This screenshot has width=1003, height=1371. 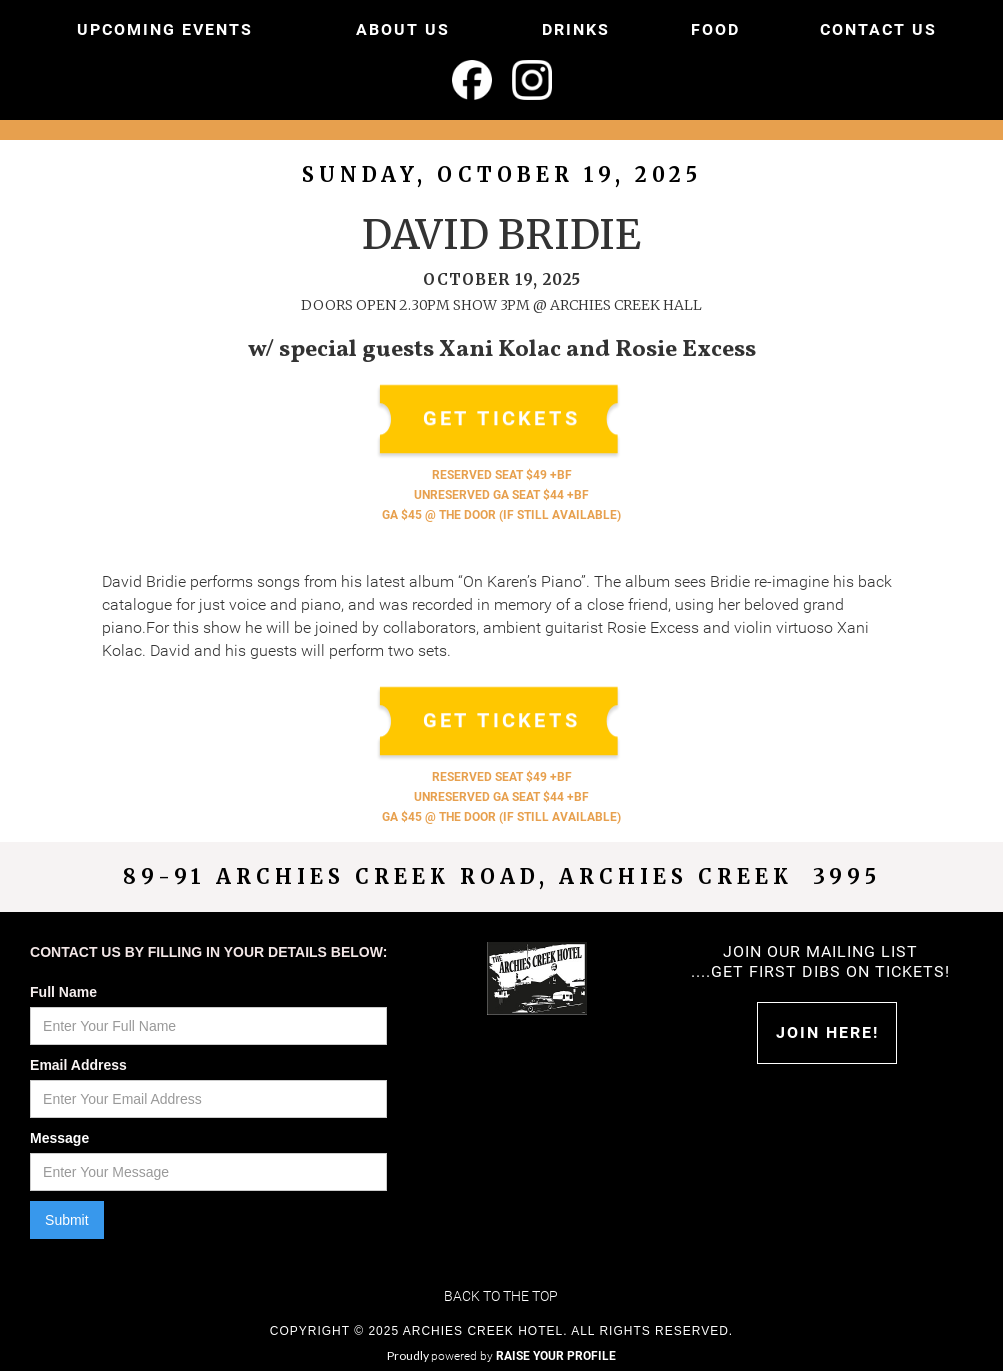 I want to click on FOOD, so click(x=715, y=29).